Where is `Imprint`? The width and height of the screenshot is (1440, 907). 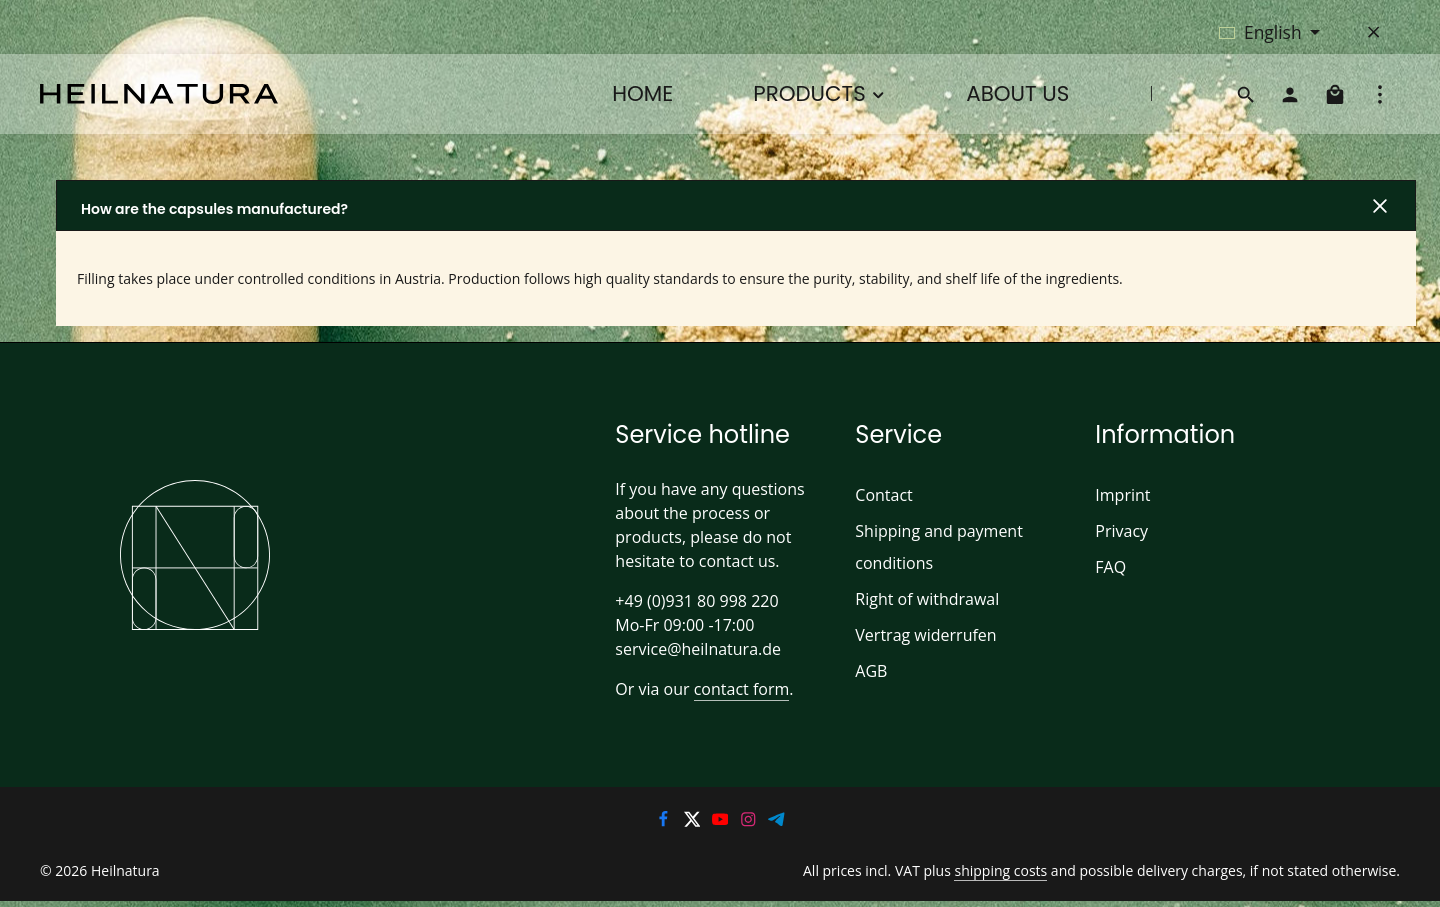 Imprint is located at coordinates (1119, 494).